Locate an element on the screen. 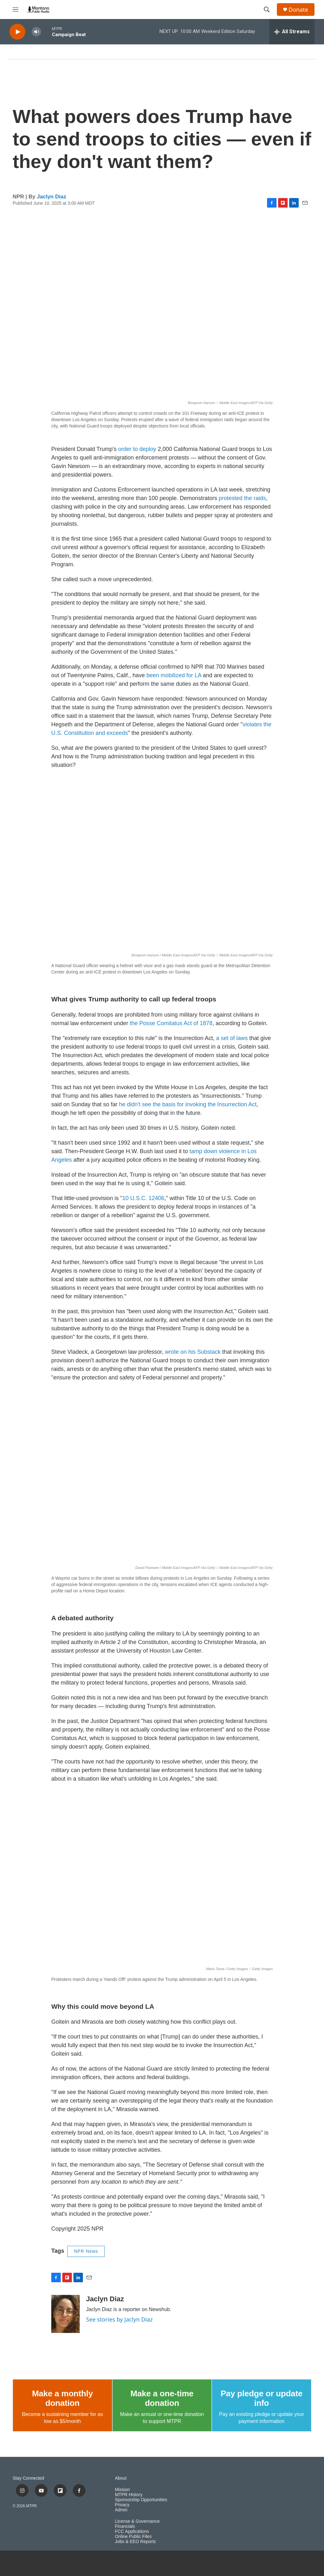 The height and width of the screenshot is (2576, 324). [hamburger-menu-open] is located at coordinates (15, 9).